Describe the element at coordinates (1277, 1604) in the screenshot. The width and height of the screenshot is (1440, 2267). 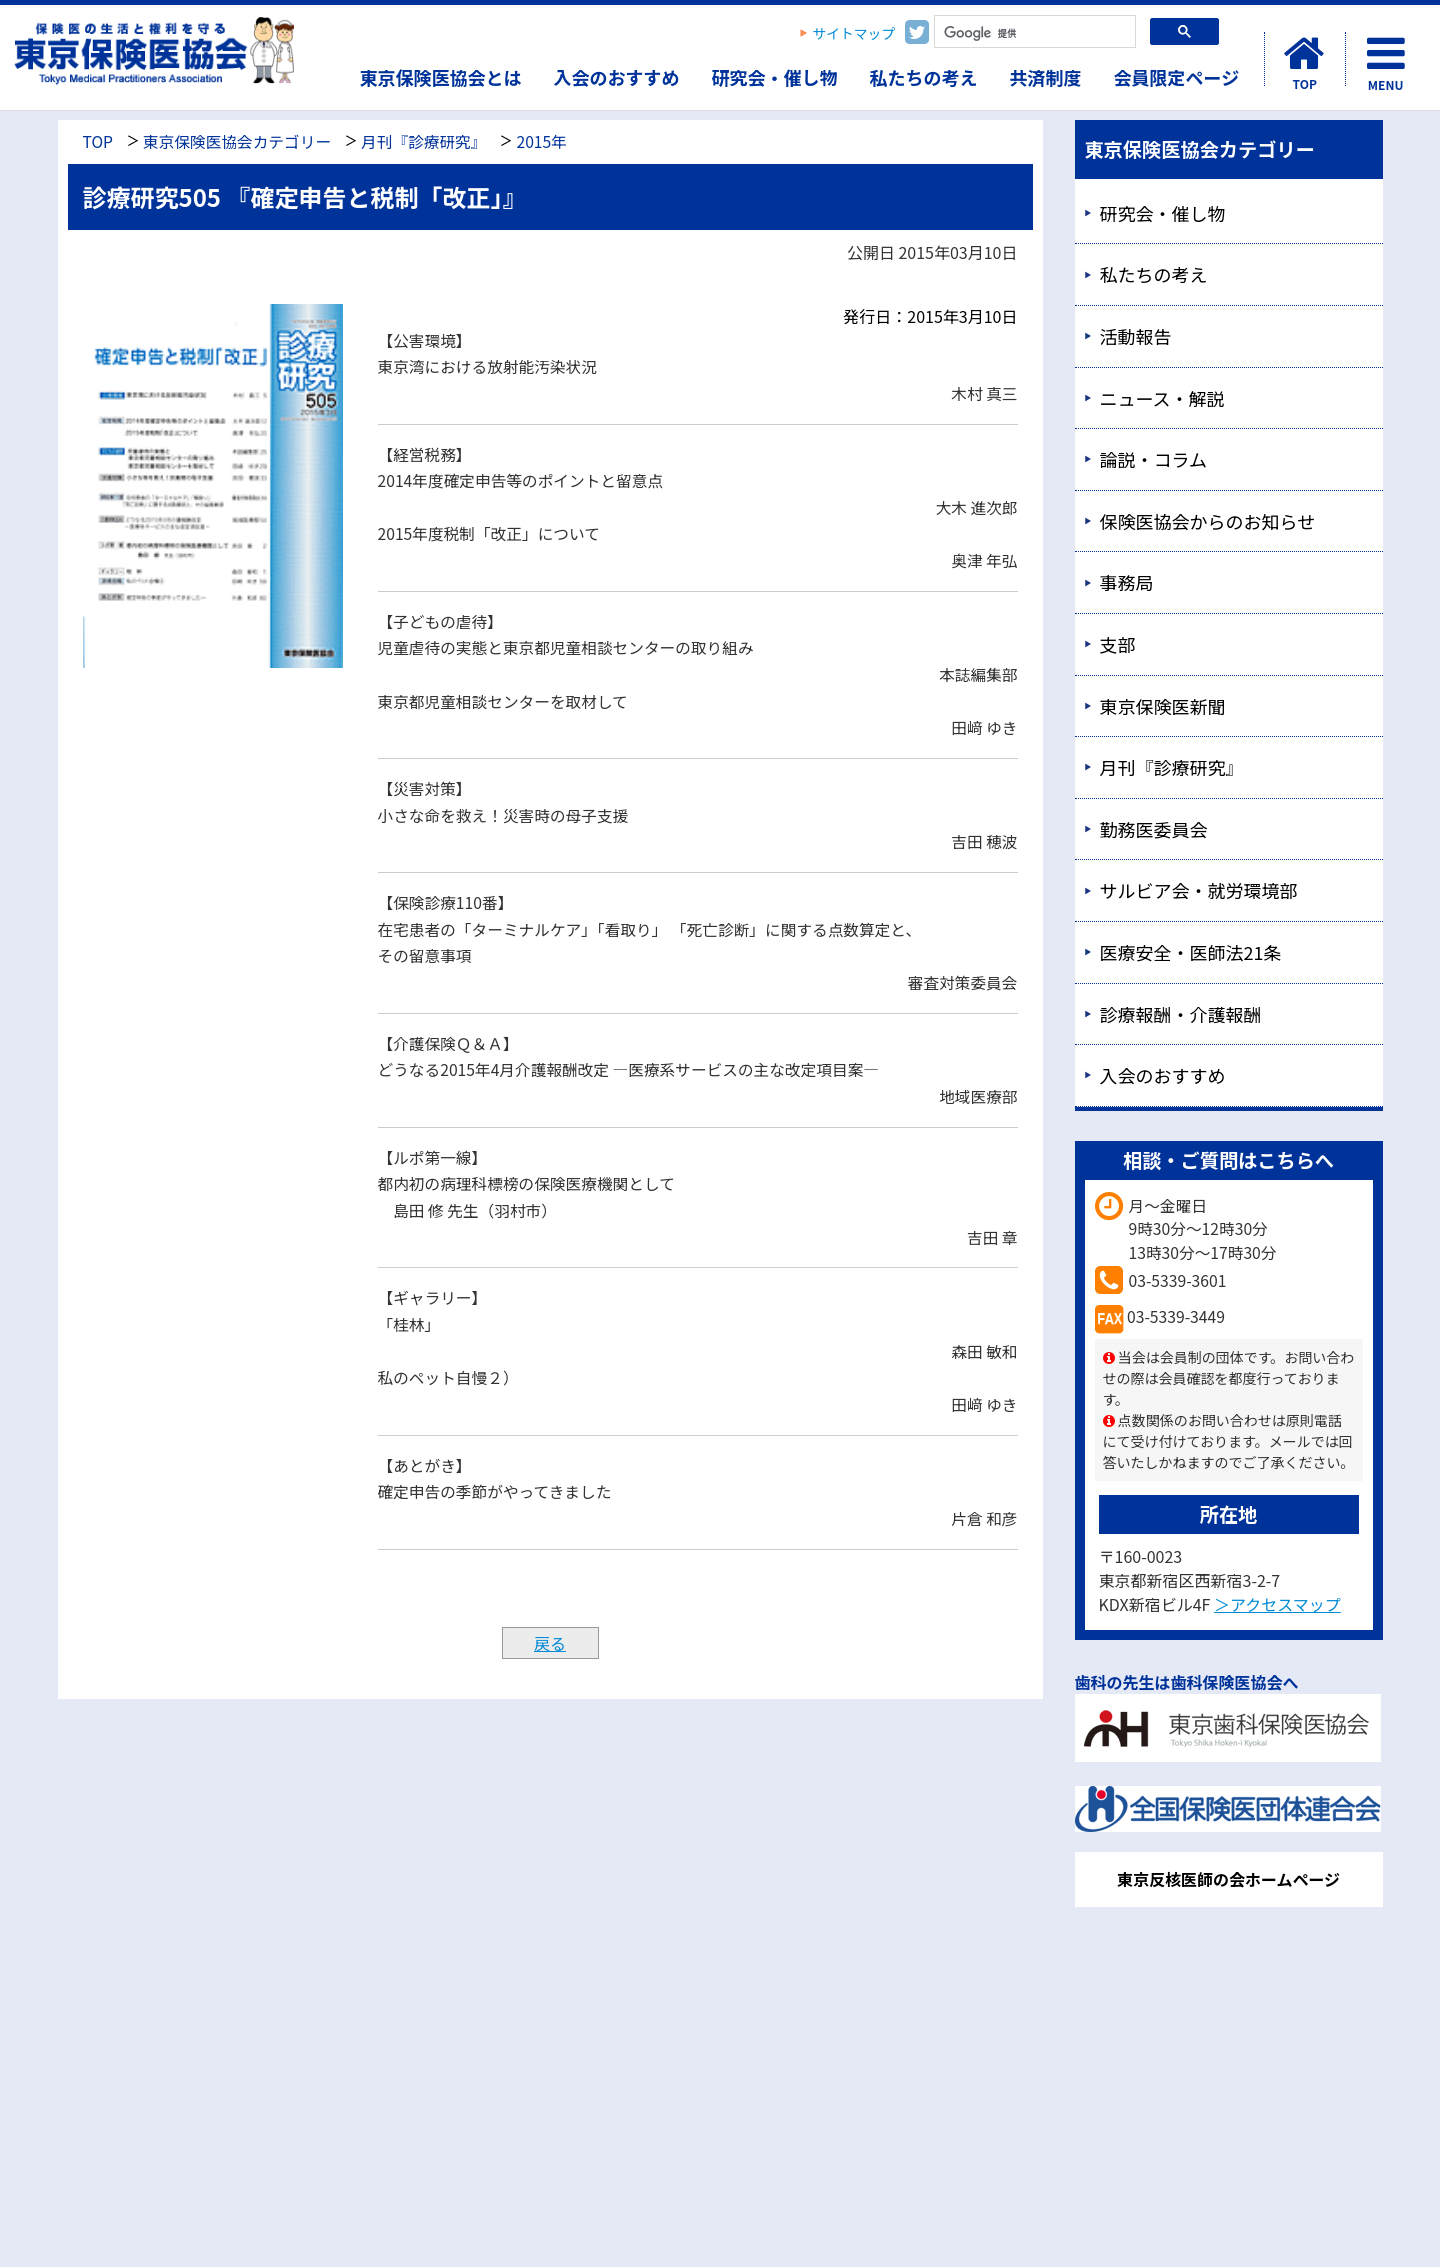
I see `＞アクセスマップ` at that location.